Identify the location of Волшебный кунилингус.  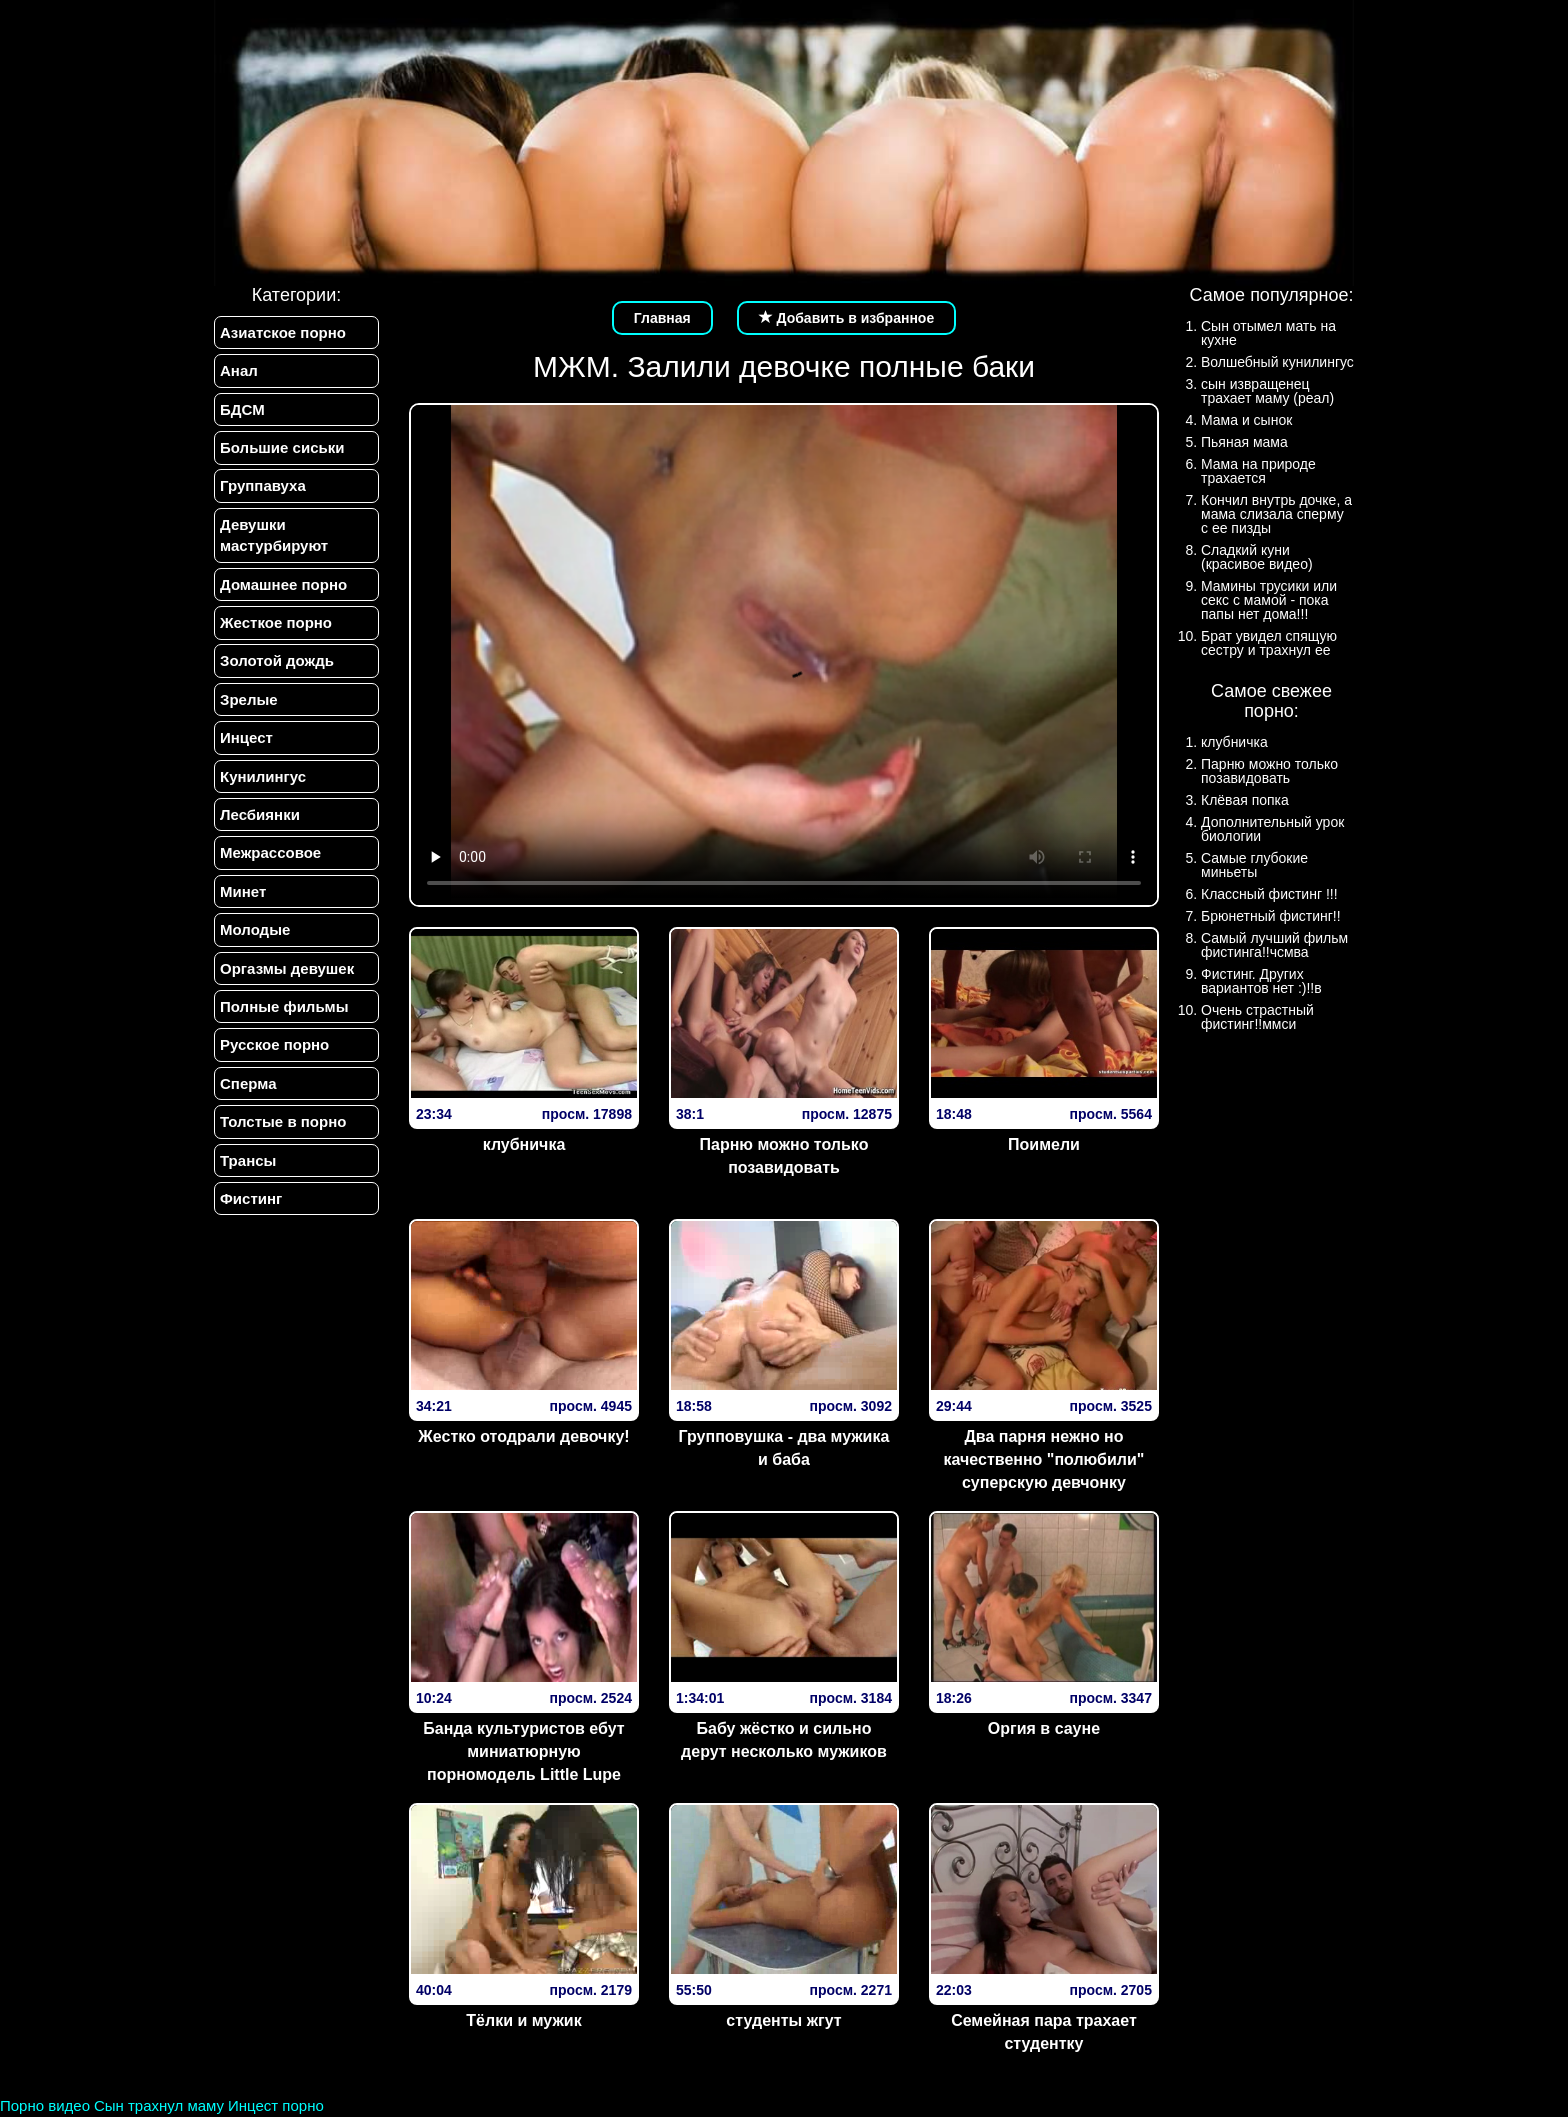
(1277, 362).